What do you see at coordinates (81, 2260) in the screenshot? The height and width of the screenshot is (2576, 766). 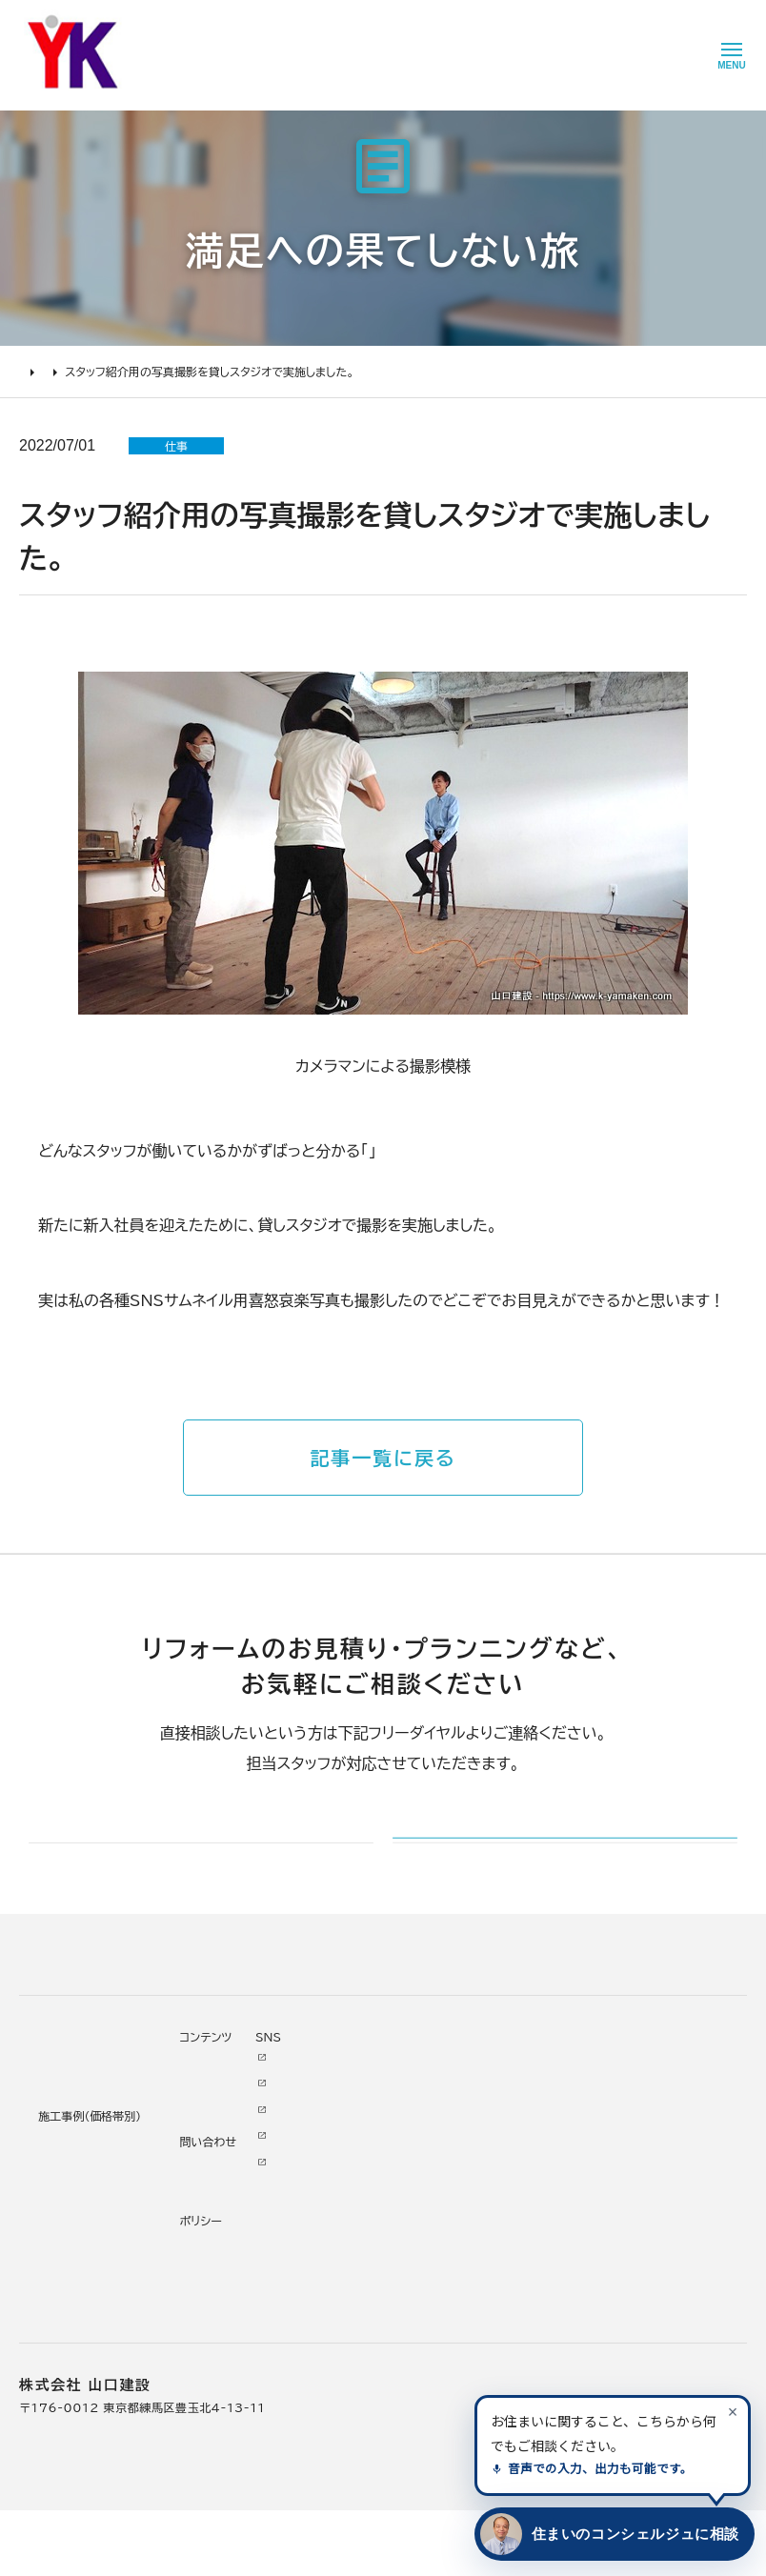 I see `よくあるお問い合わせ` at bounding box center [81, 2260].